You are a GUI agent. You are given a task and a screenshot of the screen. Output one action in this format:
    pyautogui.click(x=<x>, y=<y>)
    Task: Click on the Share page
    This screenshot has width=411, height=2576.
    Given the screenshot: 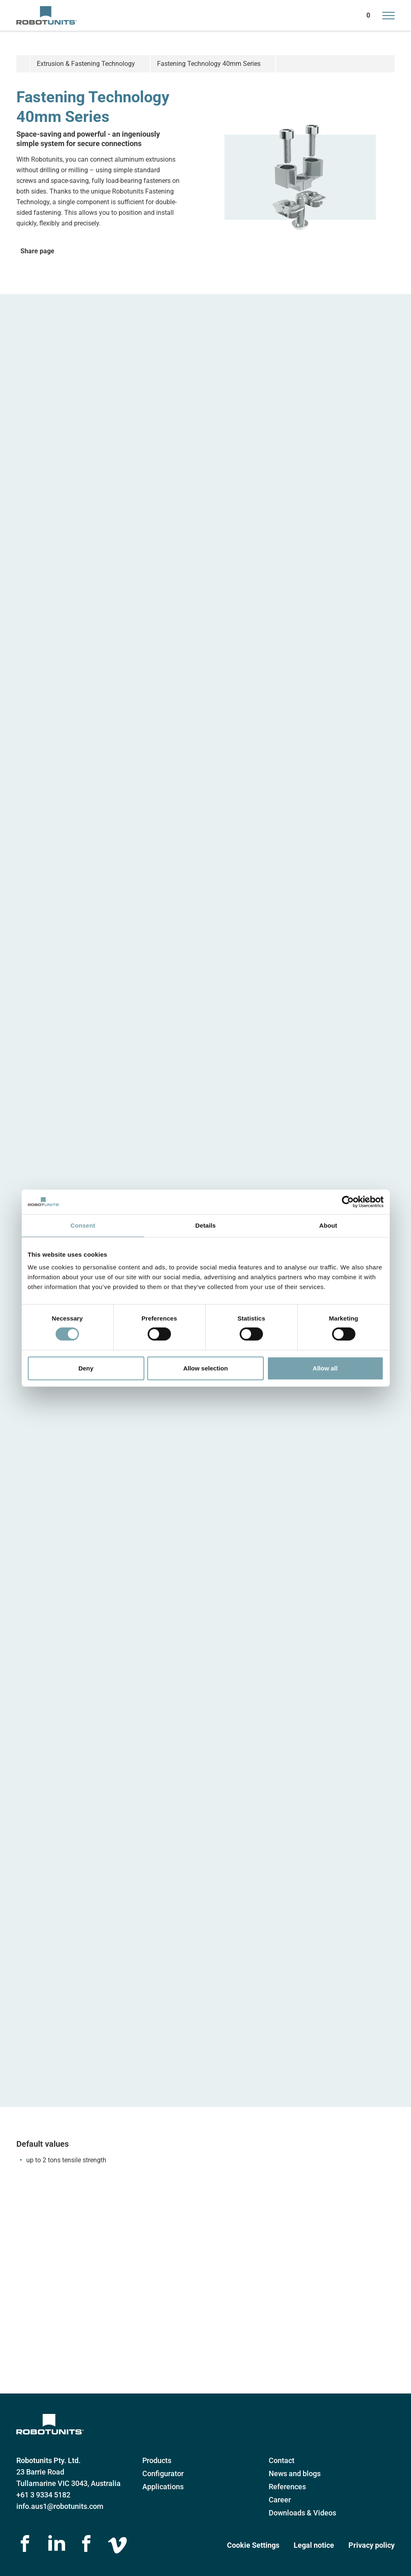 What is the action you would take?
    pyautogui.click(x=37, y=251)
    